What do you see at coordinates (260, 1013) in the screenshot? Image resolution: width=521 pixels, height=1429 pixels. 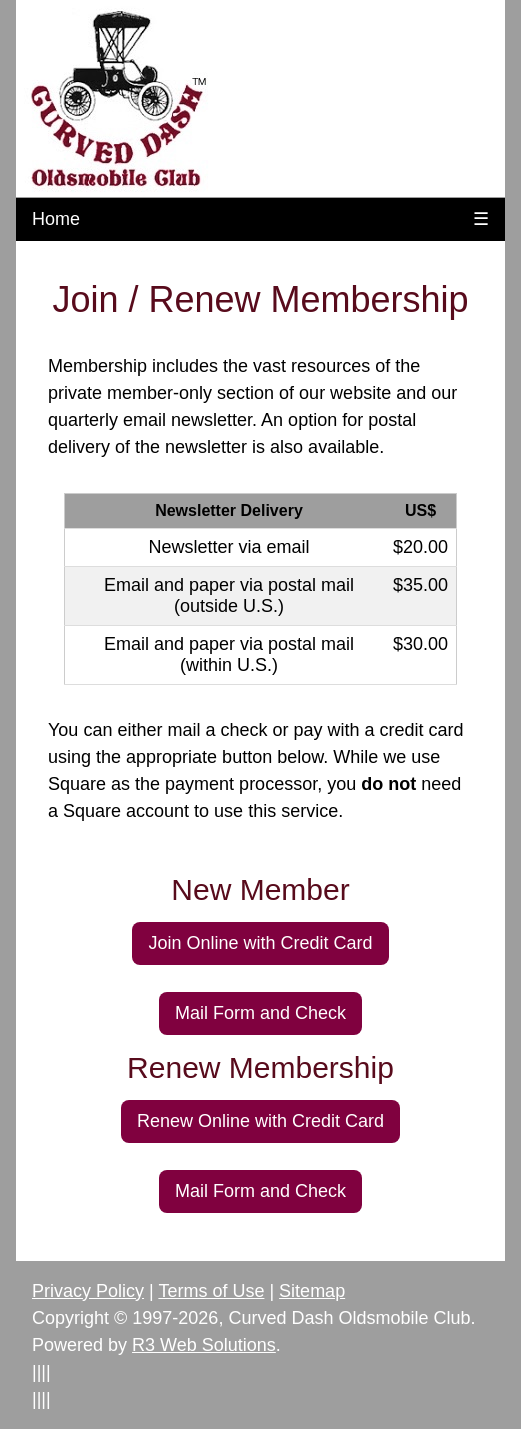 I see `Mail Form and Check` at bounding box center [260, 1013].